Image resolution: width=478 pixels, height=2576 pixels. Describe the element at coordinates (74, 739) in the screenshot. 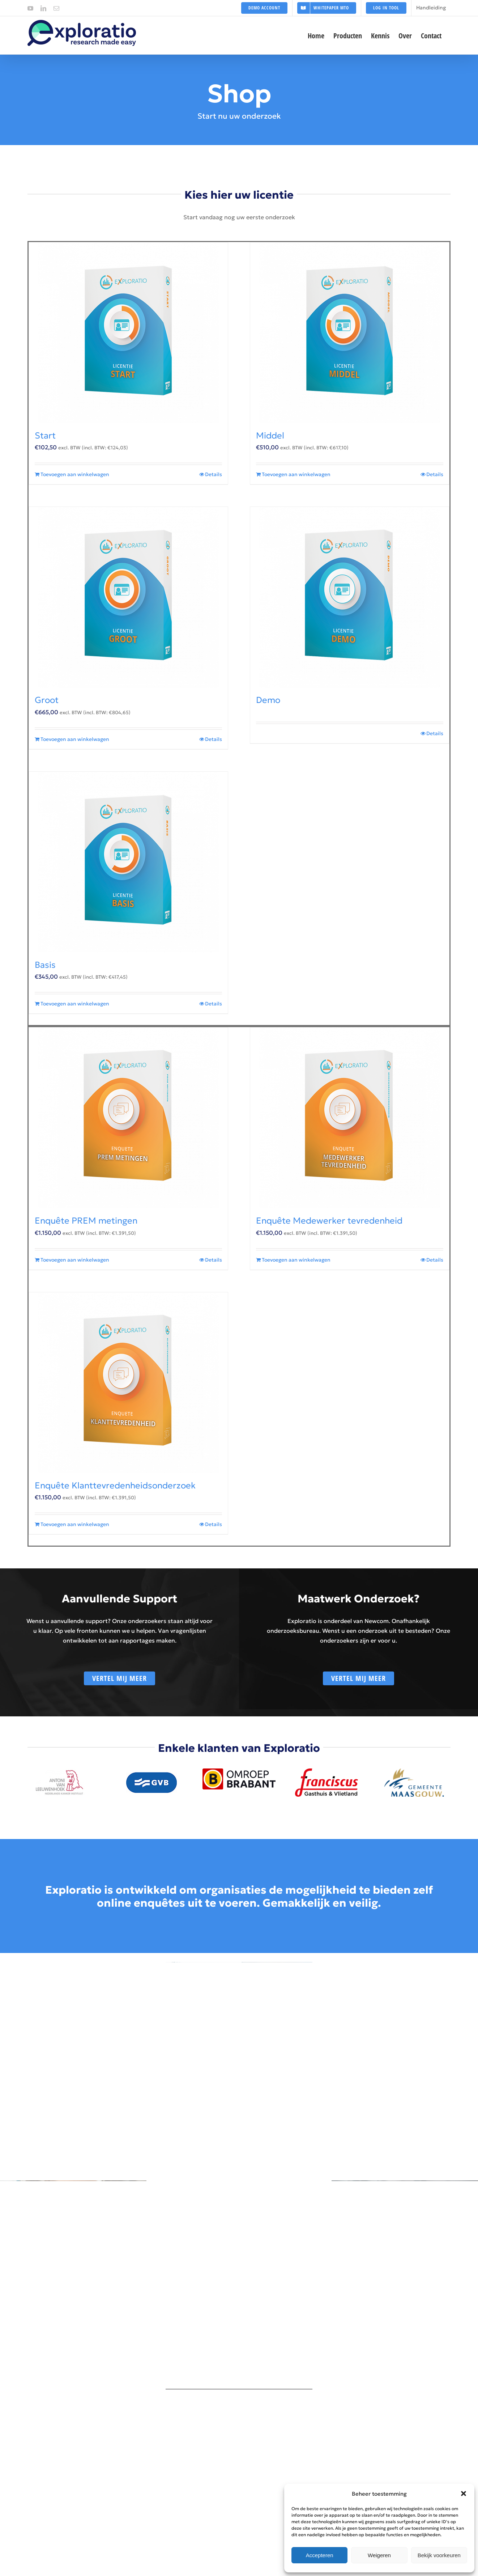

I see `Toevoegen aan winkelwagen [Toevoegen aan winkelwagen: “Groot“]` at that location.